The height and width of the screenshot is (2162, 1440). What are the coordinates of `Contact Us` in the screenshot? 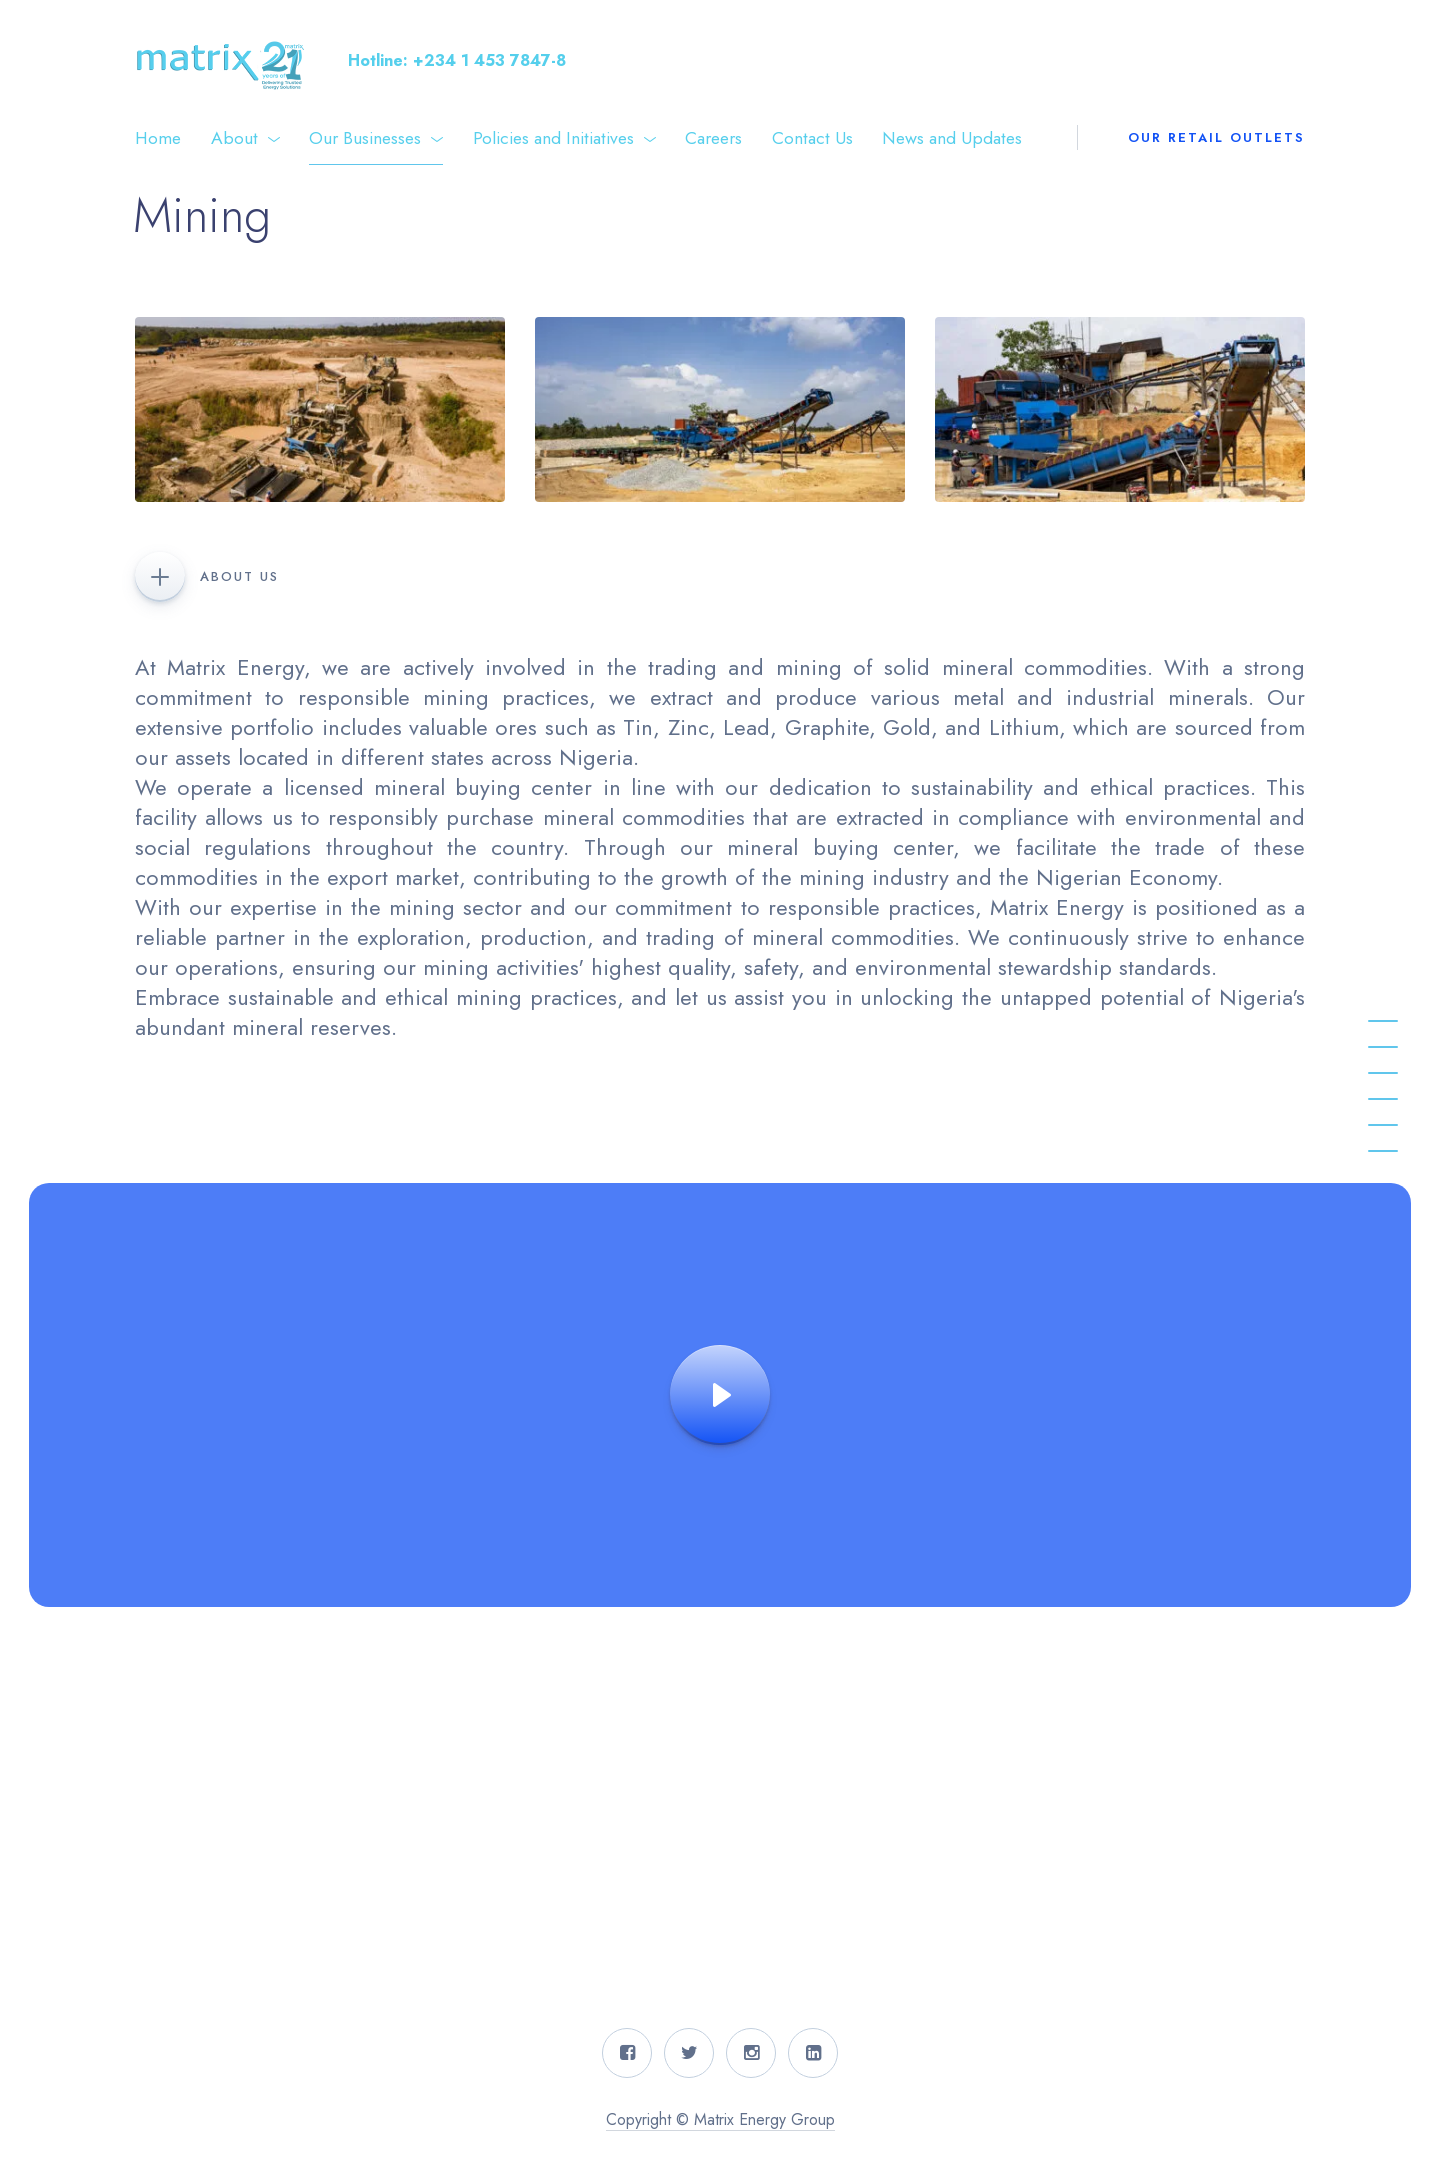 It's located at (812, 138).